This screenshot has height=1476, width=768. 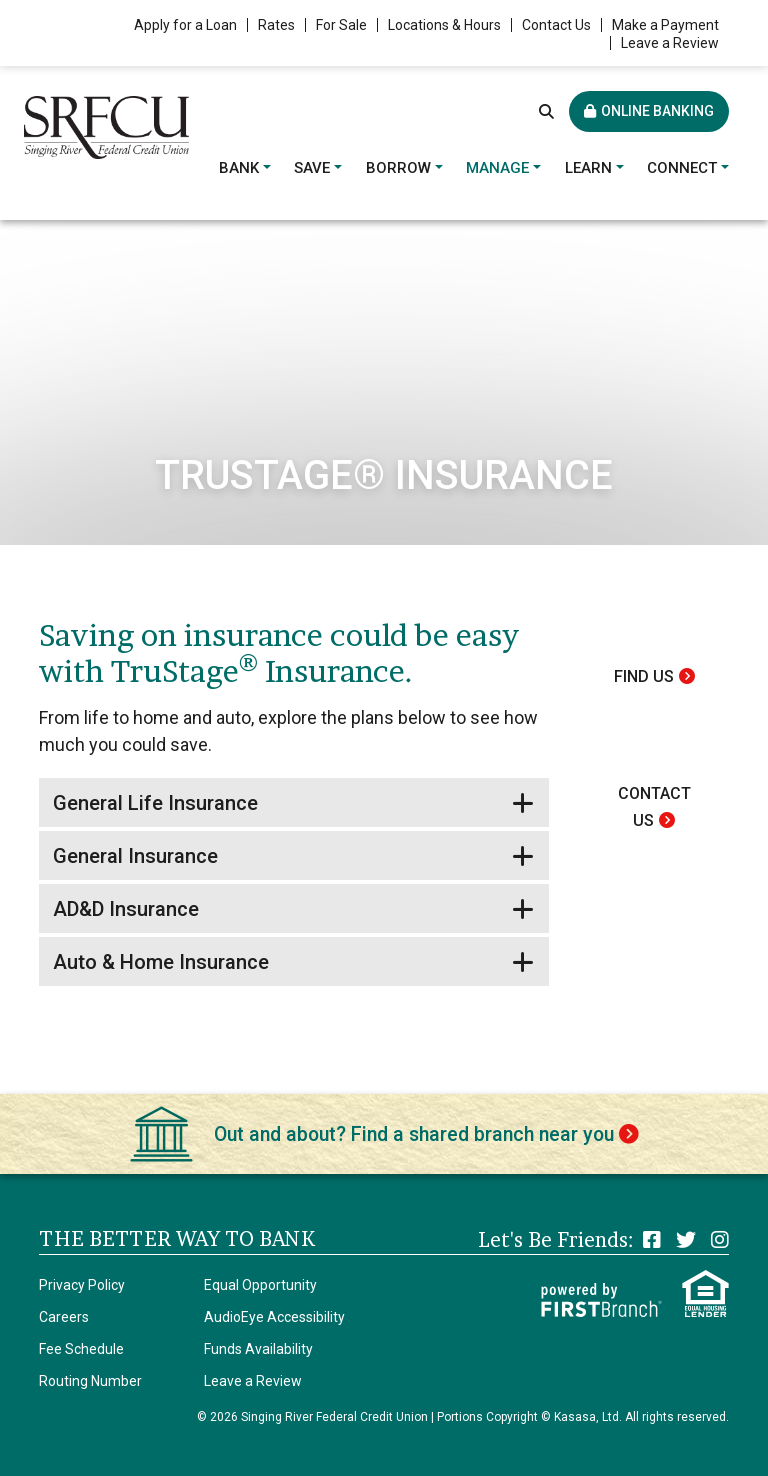 I want to click on Make a Payment, so click(x=665, y=25).